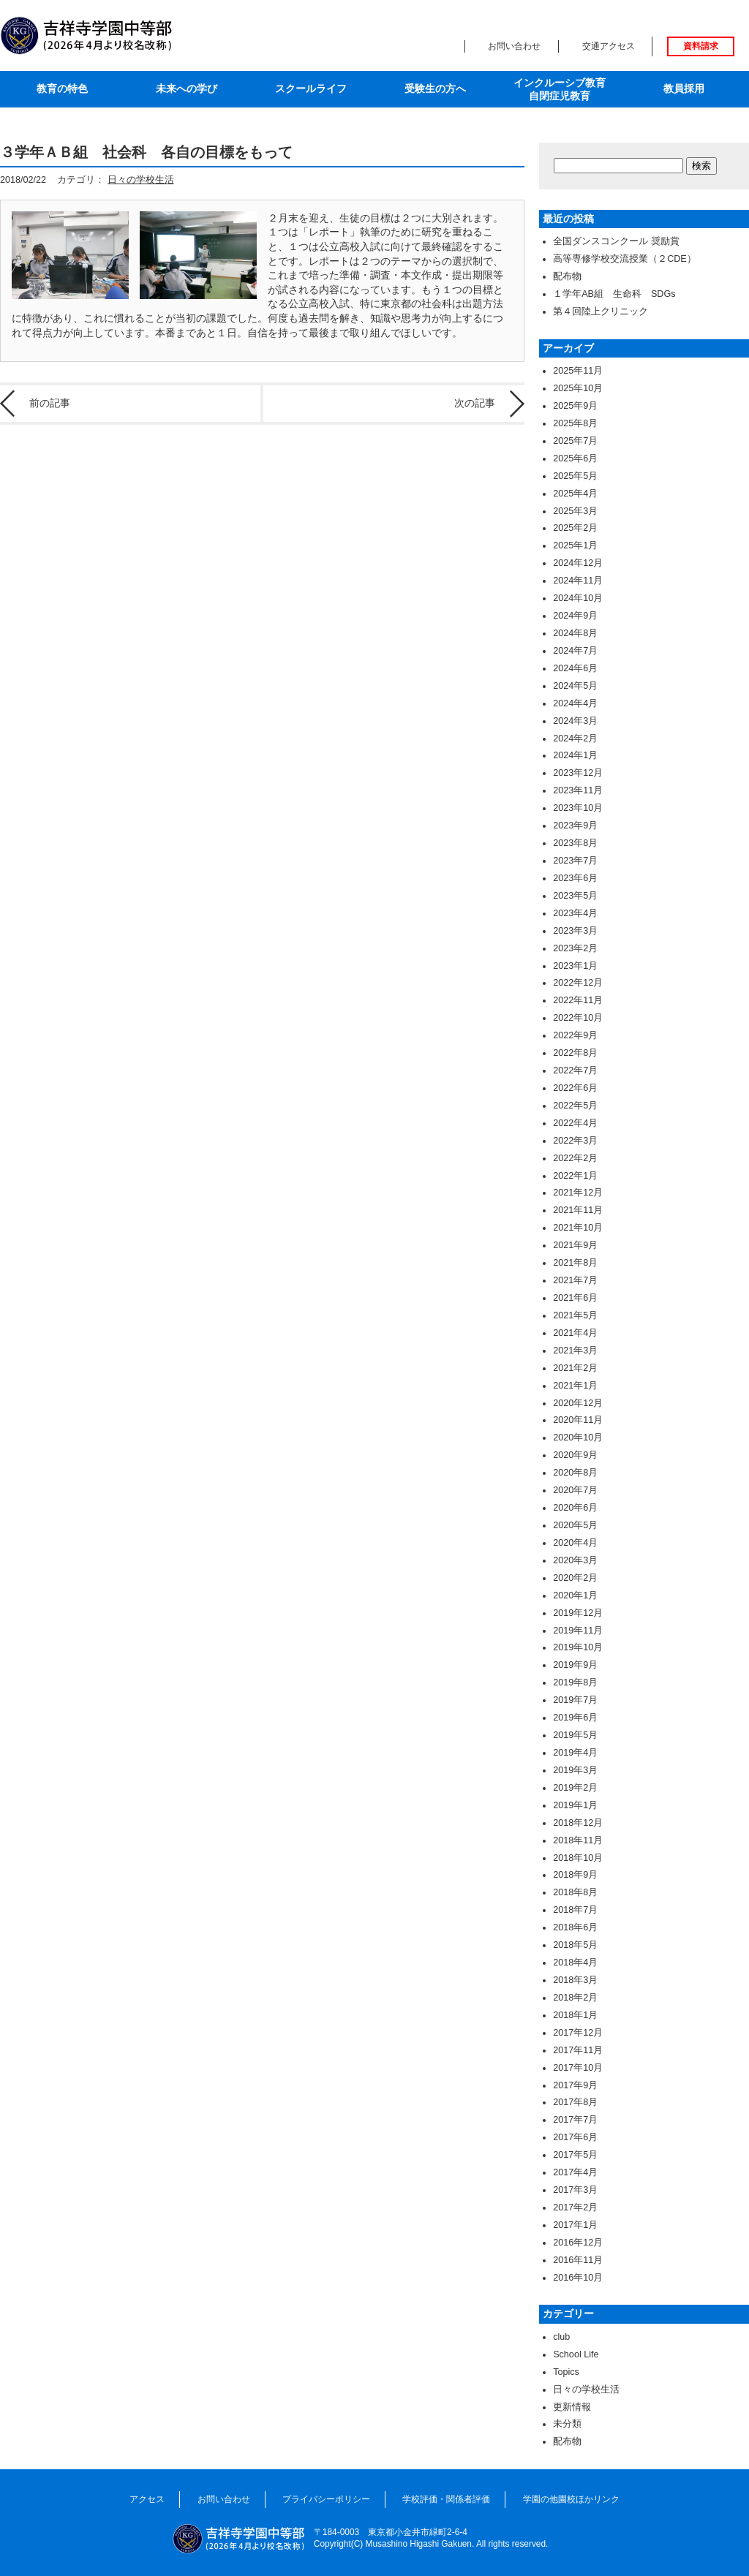 The image size is (749, 2576). What do you see at coordinates (575, 476) in the screenshot?
I see `2025年5月` at bounding box center [575, 476].